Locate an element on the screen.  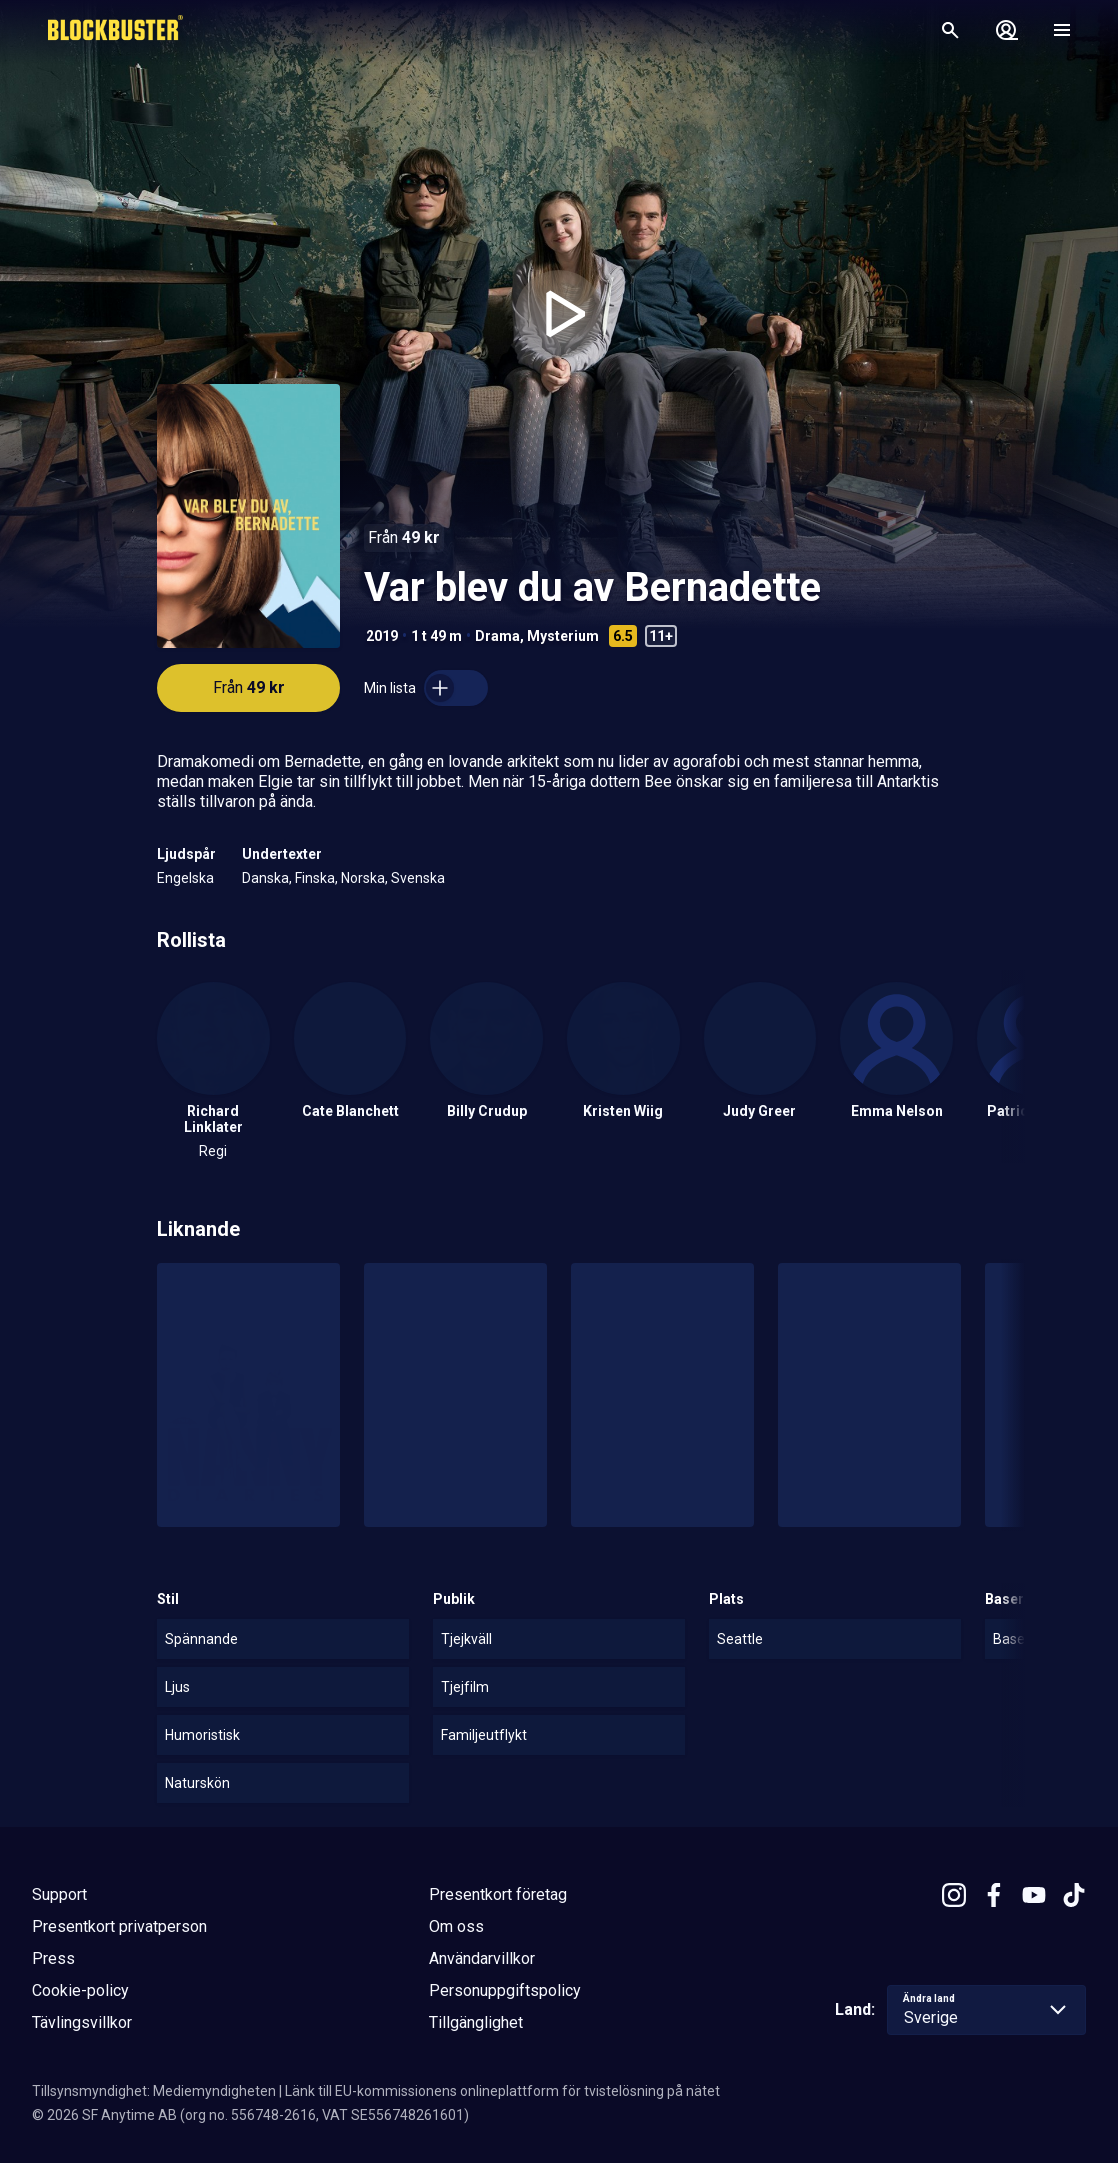
Danska is located at coordinates (265, 878).